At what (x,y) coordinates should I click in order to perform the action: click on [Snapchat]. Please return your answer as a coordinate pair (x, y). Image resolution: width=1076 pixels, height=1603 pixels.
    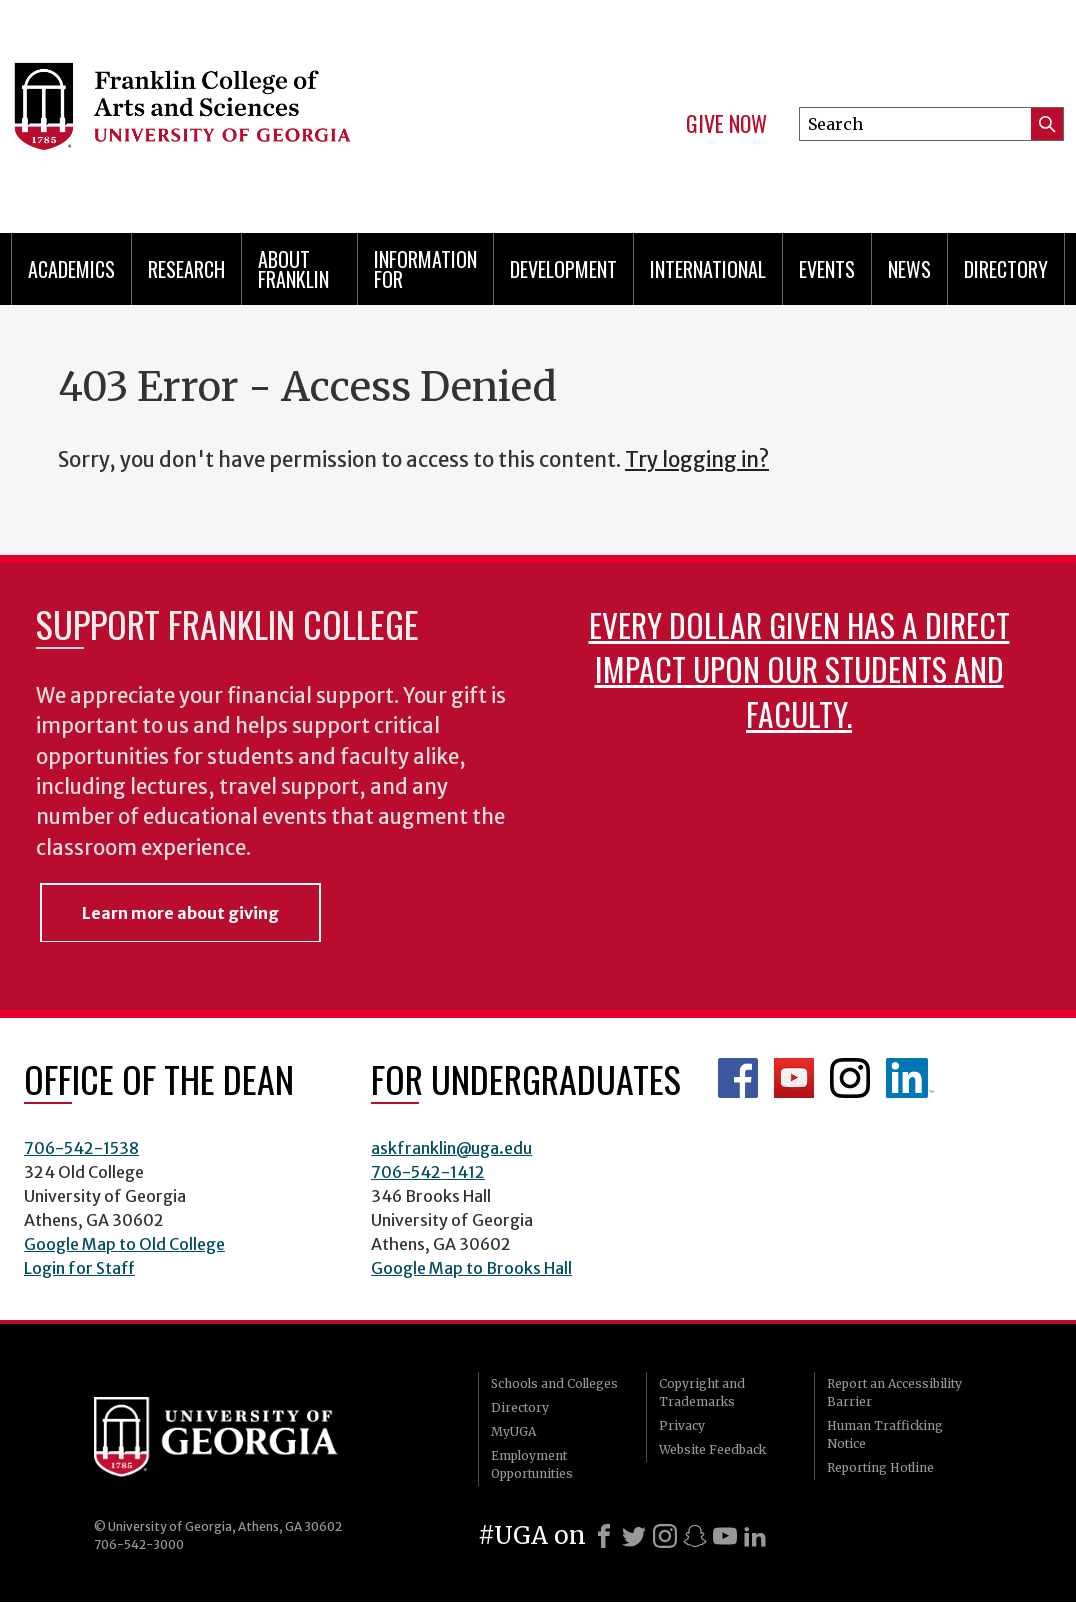
    Looking at the image, I should click on (695, 1536).